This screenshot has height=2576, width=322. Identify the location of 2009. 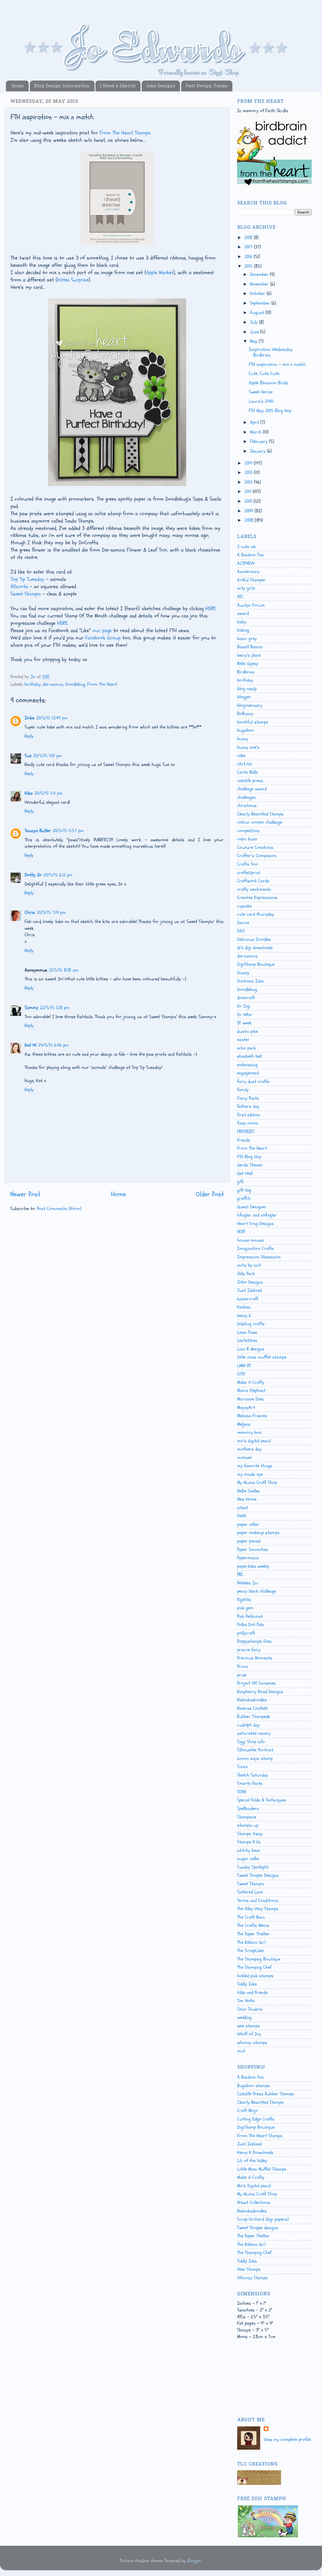
(249, 511).